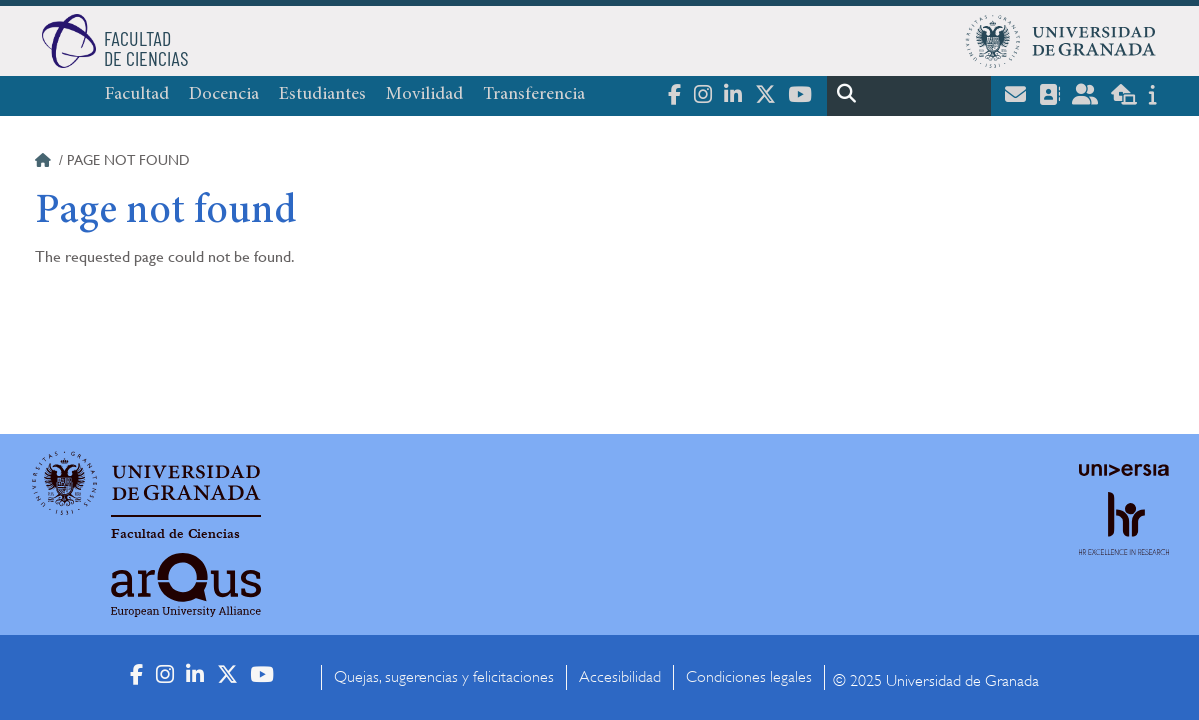 The width and height of the screenshot is (1199, 720). I want to click on Estudiantes, so click(322, 95).